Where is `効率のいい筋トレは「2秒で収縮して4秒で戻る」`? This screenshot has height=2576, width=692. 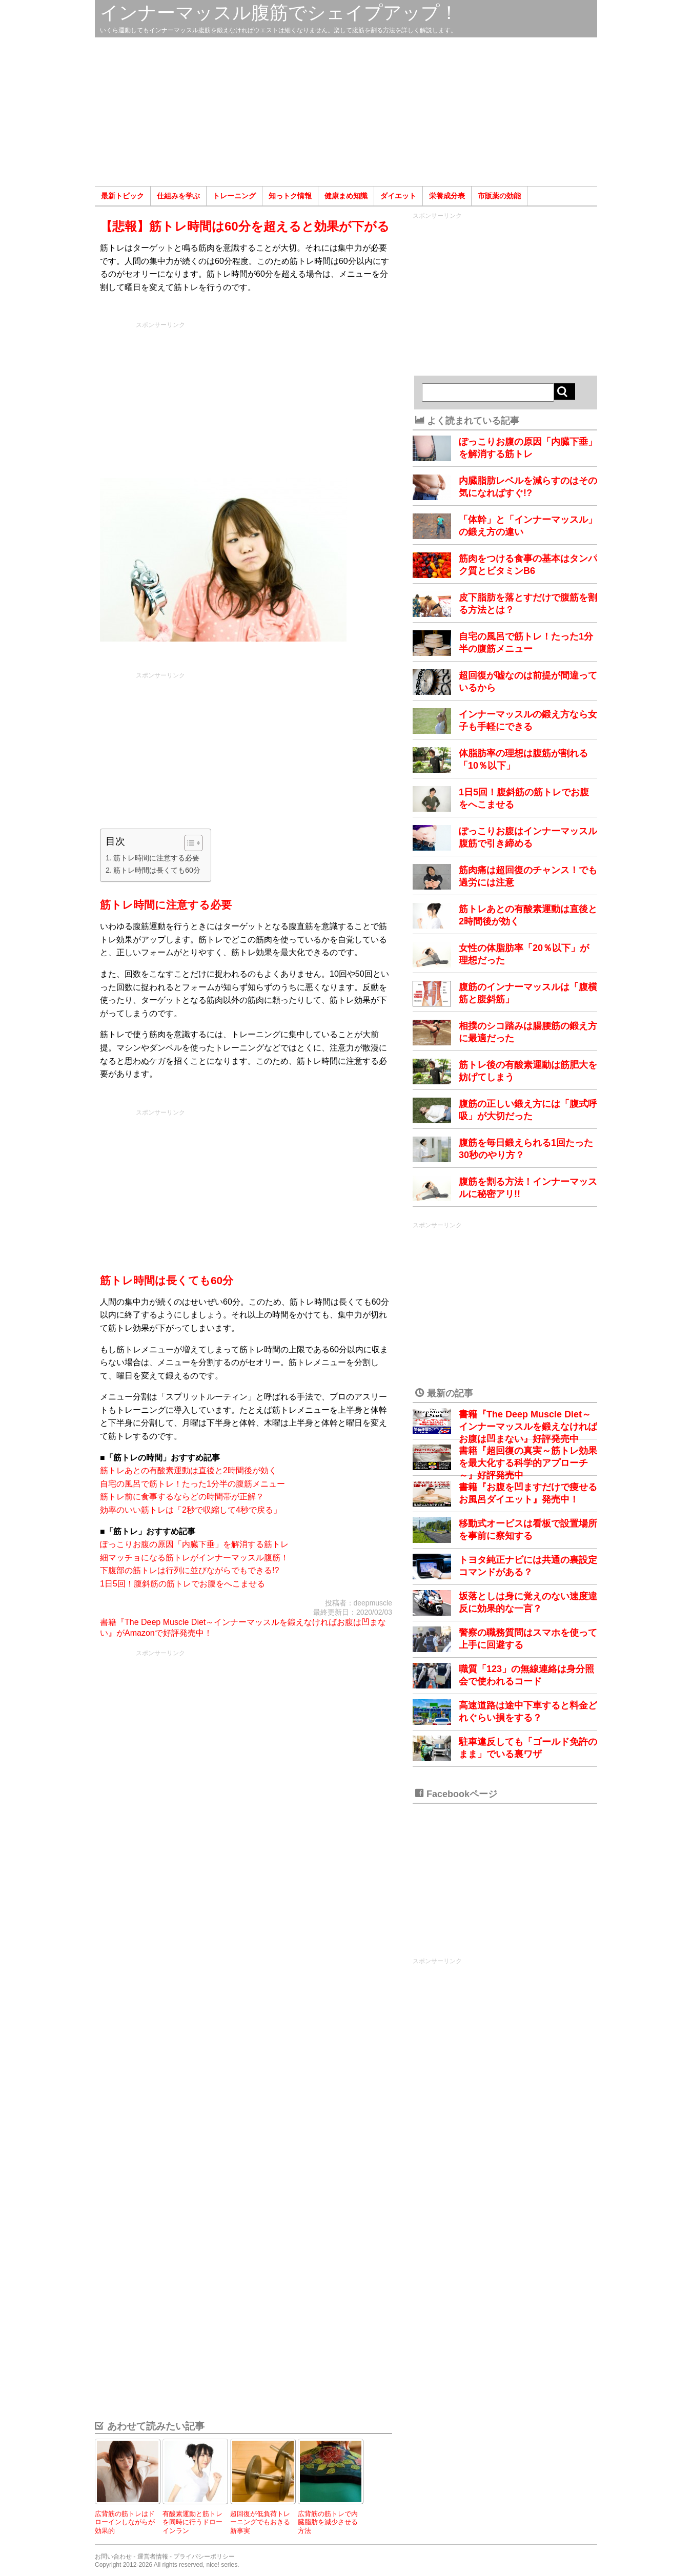
効率のいい筋トレは「2秒で収縮して4秒で戻る」 is located at coordinates (190, 1510).